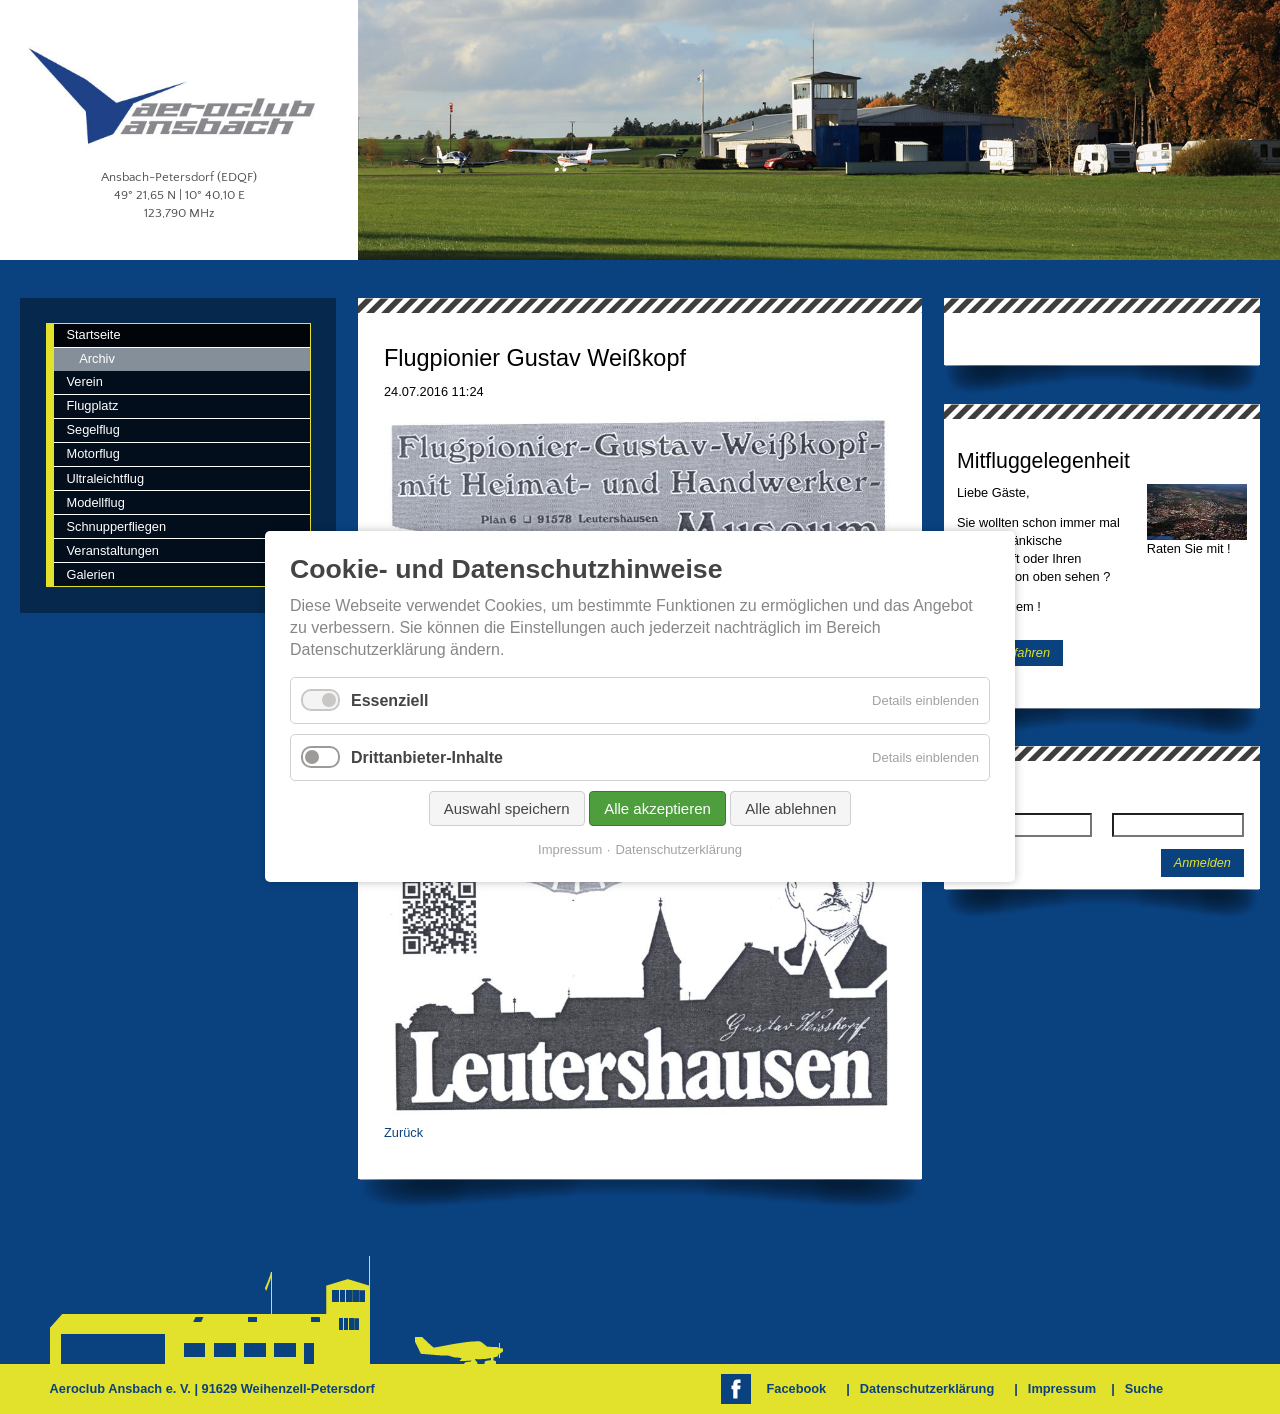  I want to click on Drittanbieter-Inhalte, so click(427, 757).